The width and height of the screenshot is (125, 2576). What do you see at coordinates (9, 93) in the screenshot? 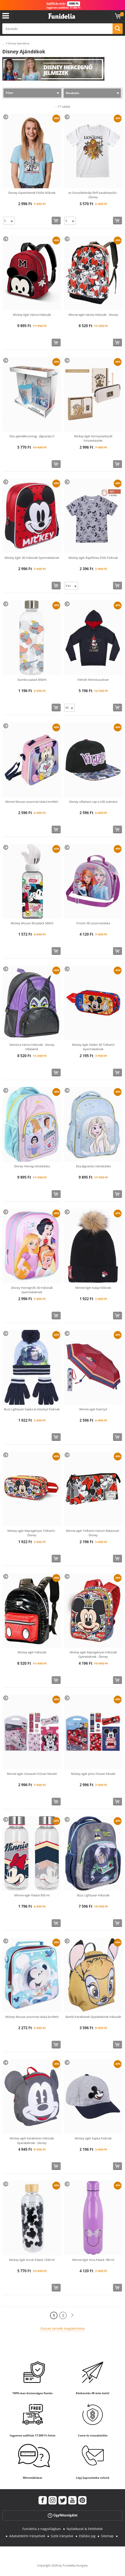
I see `Filter` at bounding box center [9, 93].